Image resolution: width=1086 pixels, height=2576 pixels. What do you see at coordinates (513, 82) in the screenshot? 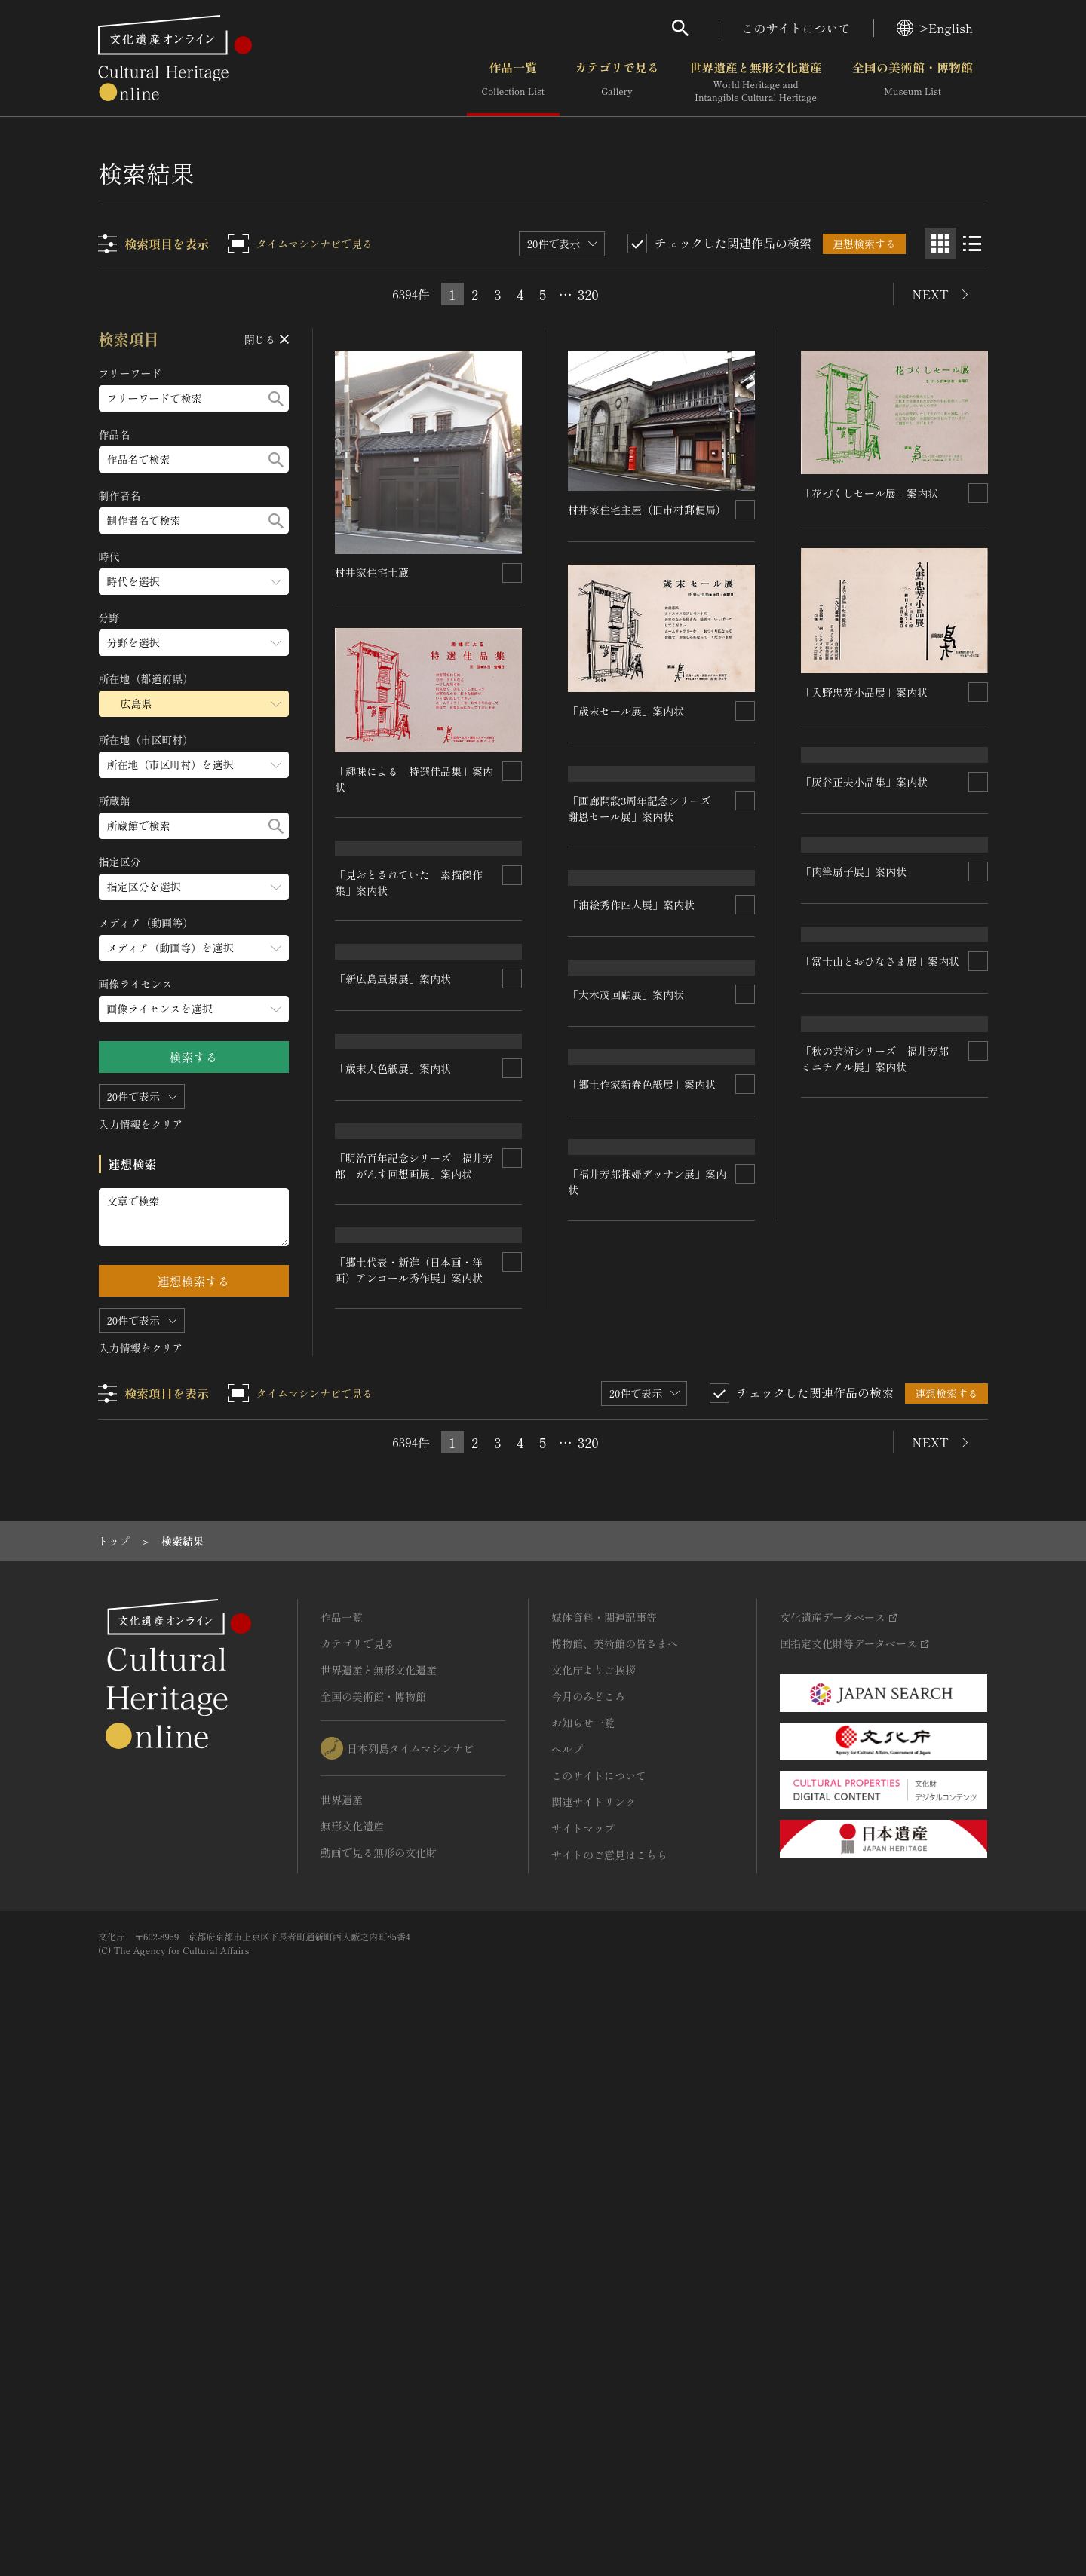
I see `作品一覧` at bounding box center [513, 82].